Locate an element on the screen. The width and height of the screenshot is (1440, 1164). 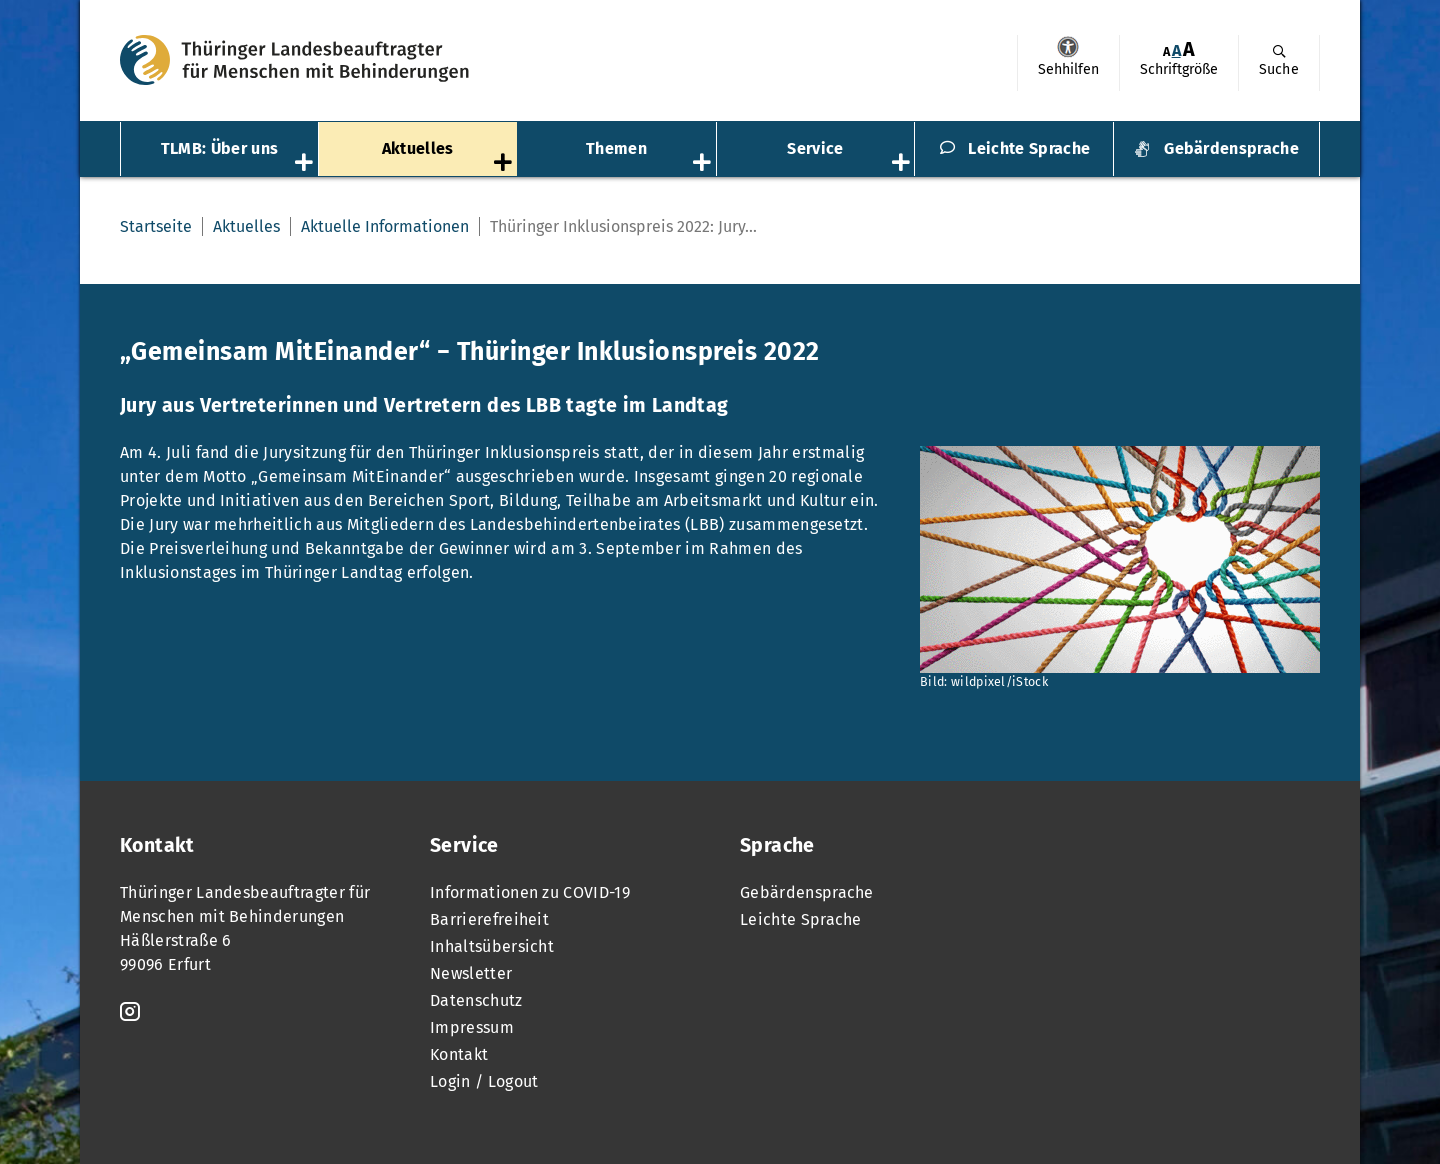
Gebärdensprache [menuitem] is located at coordinates (1231, 148).